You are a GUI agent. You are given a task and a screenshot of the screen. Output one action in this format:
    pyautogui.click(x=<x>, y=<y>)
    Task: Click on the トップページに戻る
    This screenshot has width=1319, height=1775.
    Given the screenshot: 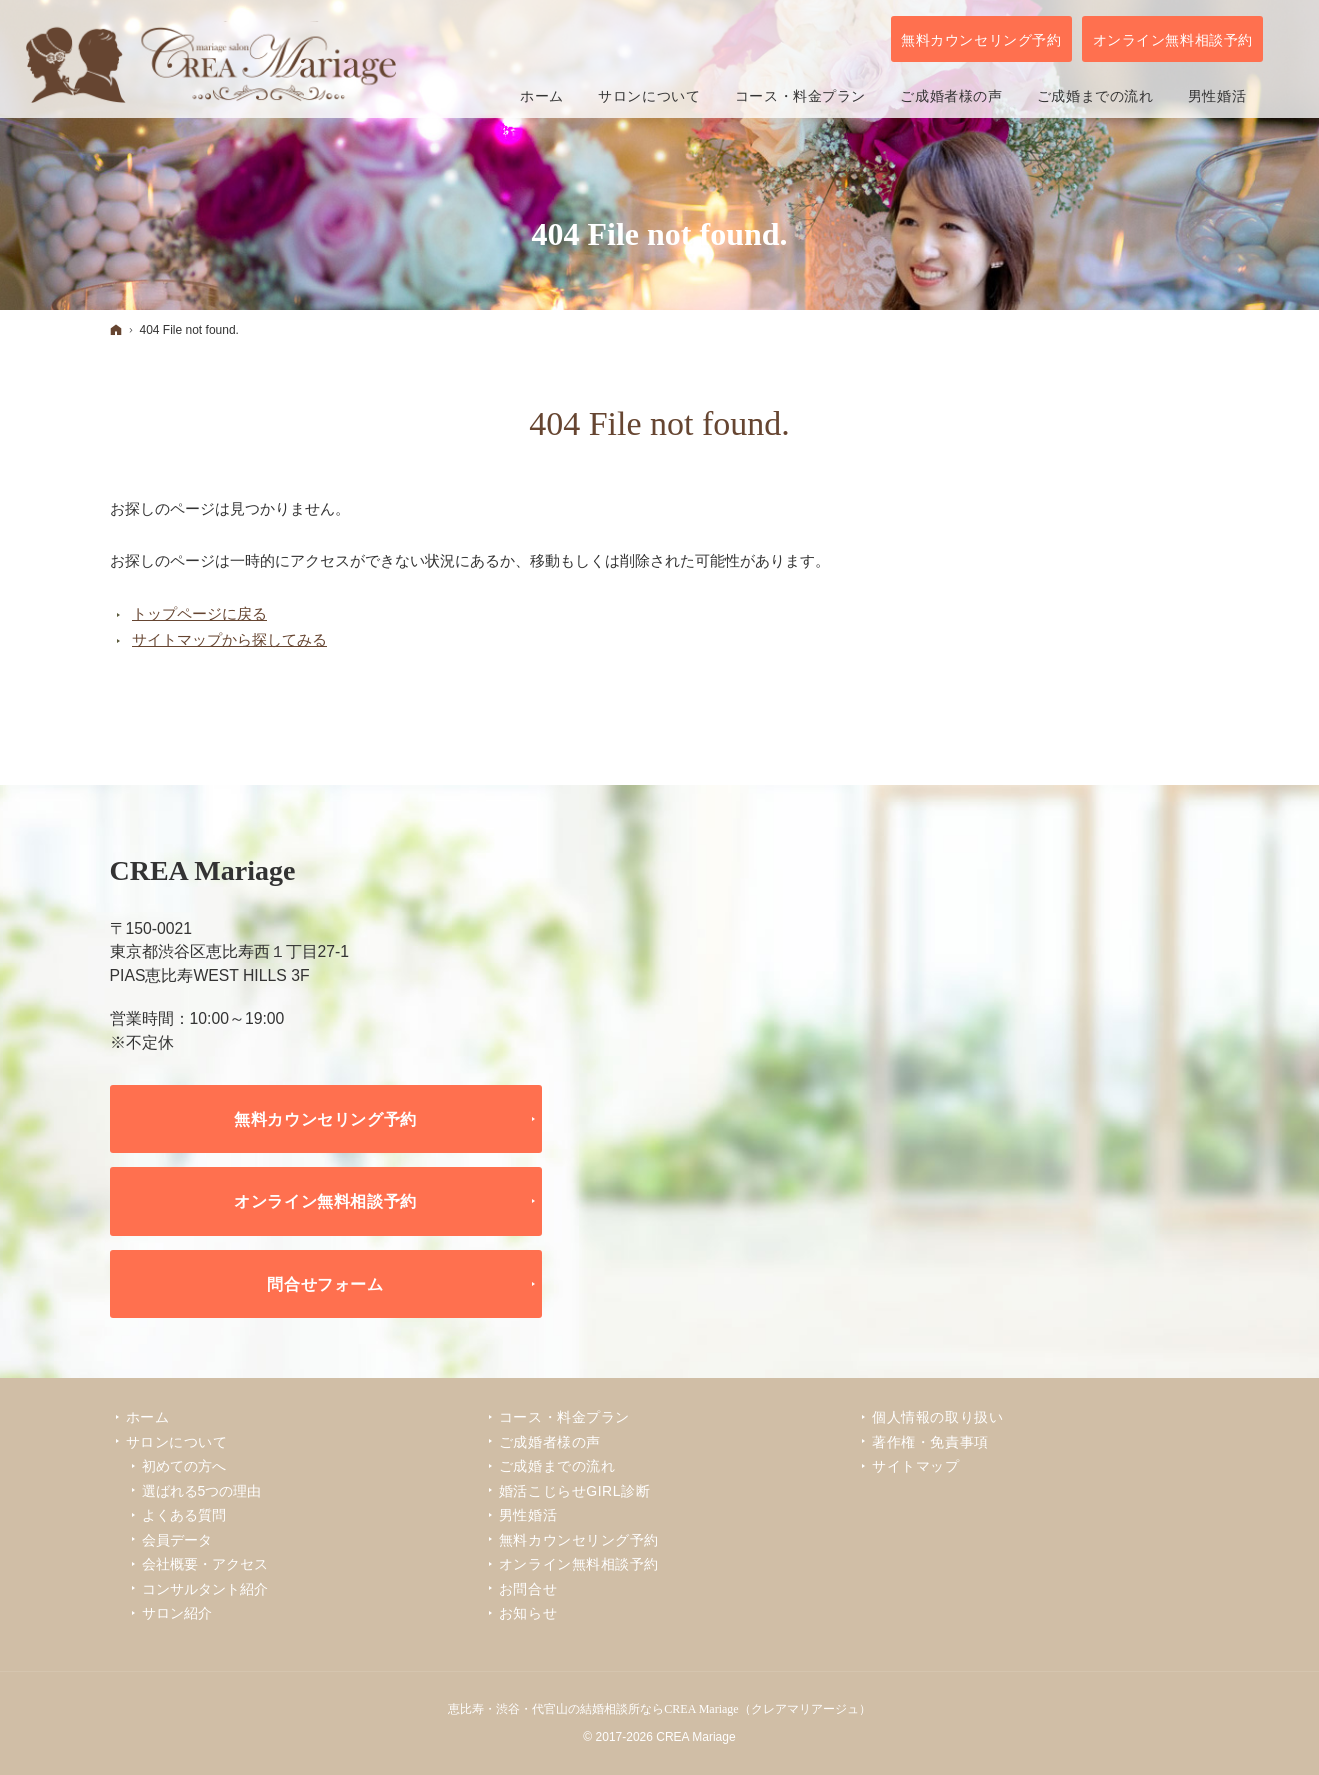 What is the action you would take?
    pyautogui.click(x=199, y=613)
    